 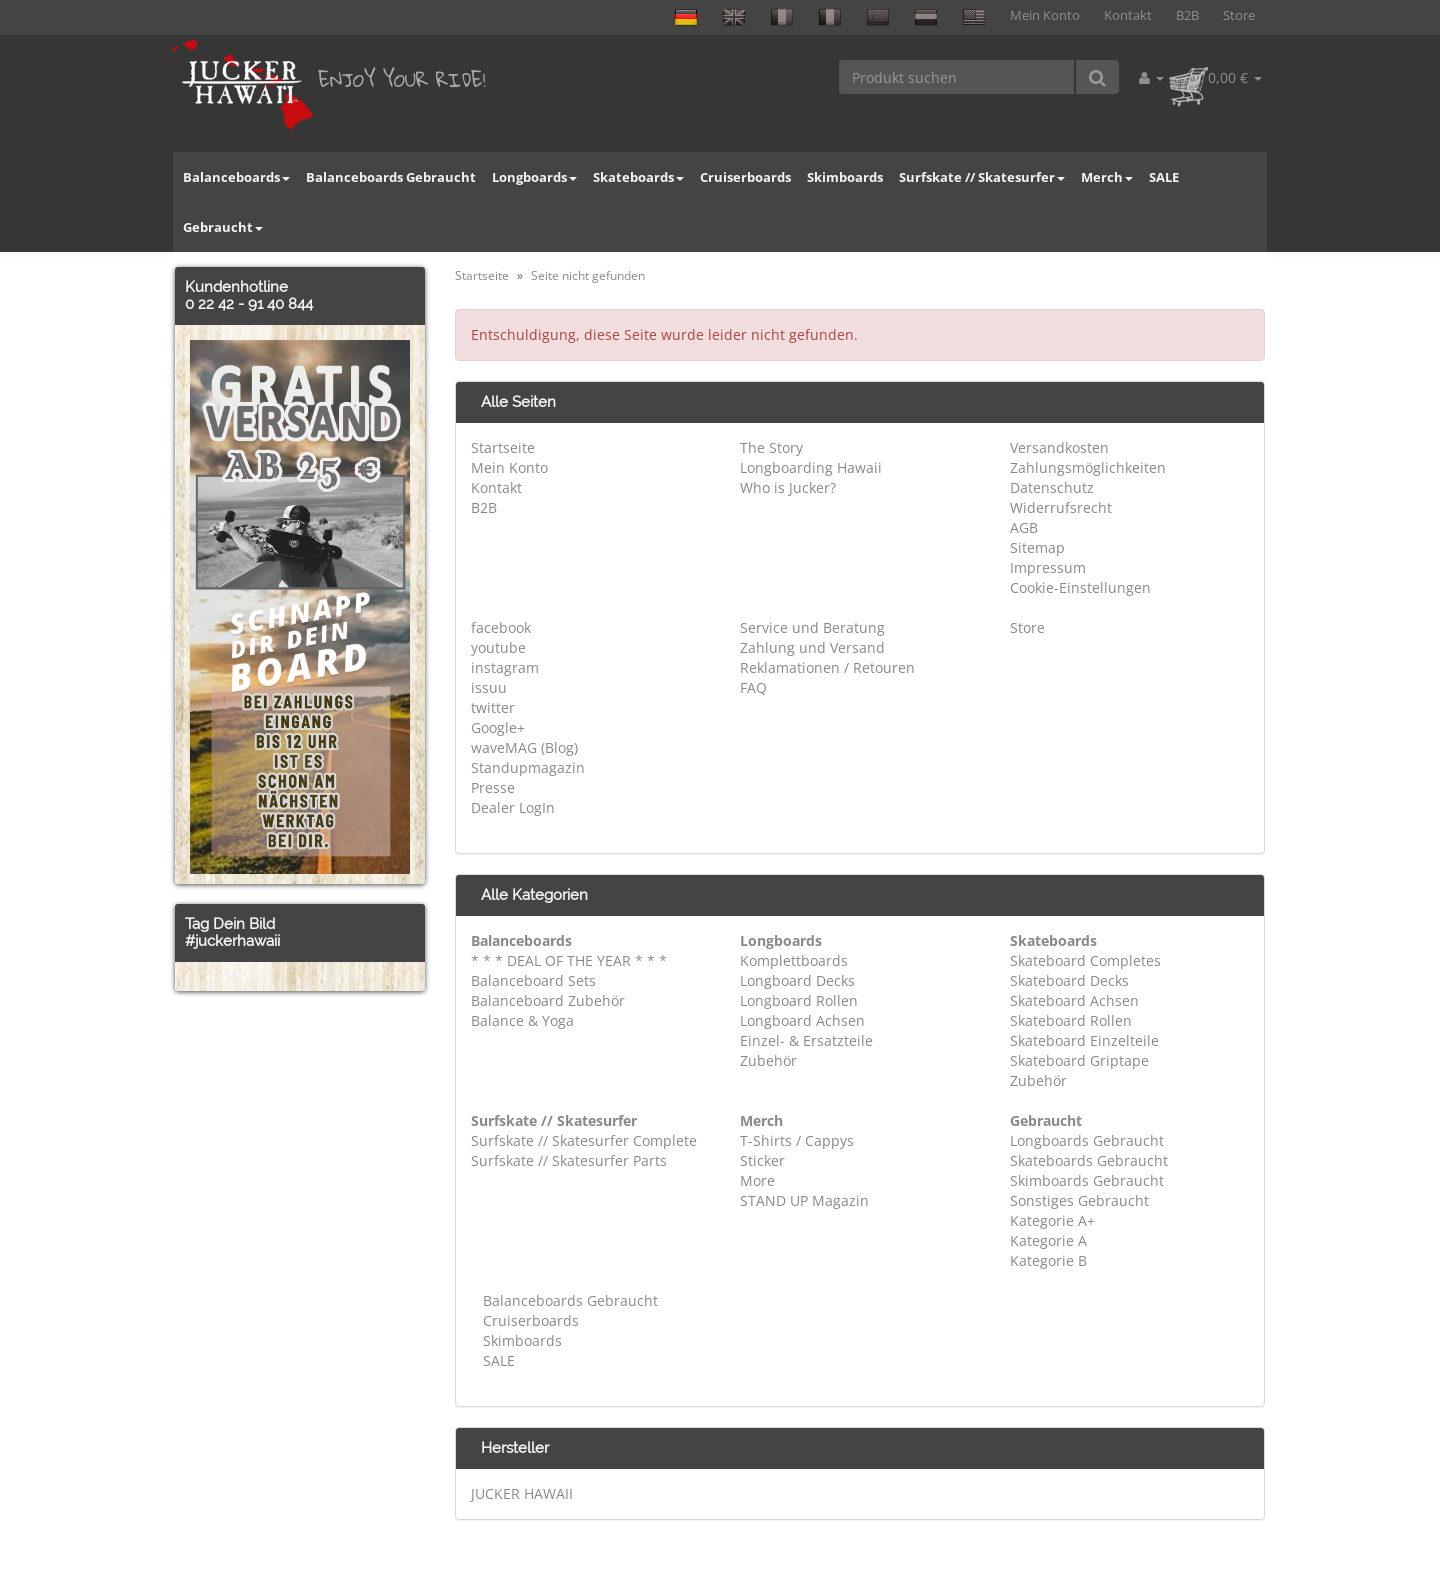 What do you see at coordinates (1128, 15) in the screenshot?
I see `Kontakt` at bounding box center [1128, 15].